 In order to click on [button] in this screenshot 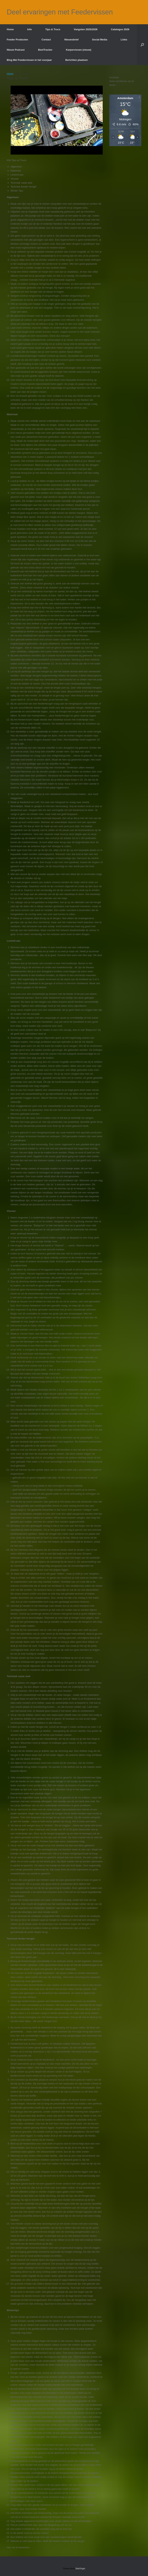, I will do `click(142, 44)`.